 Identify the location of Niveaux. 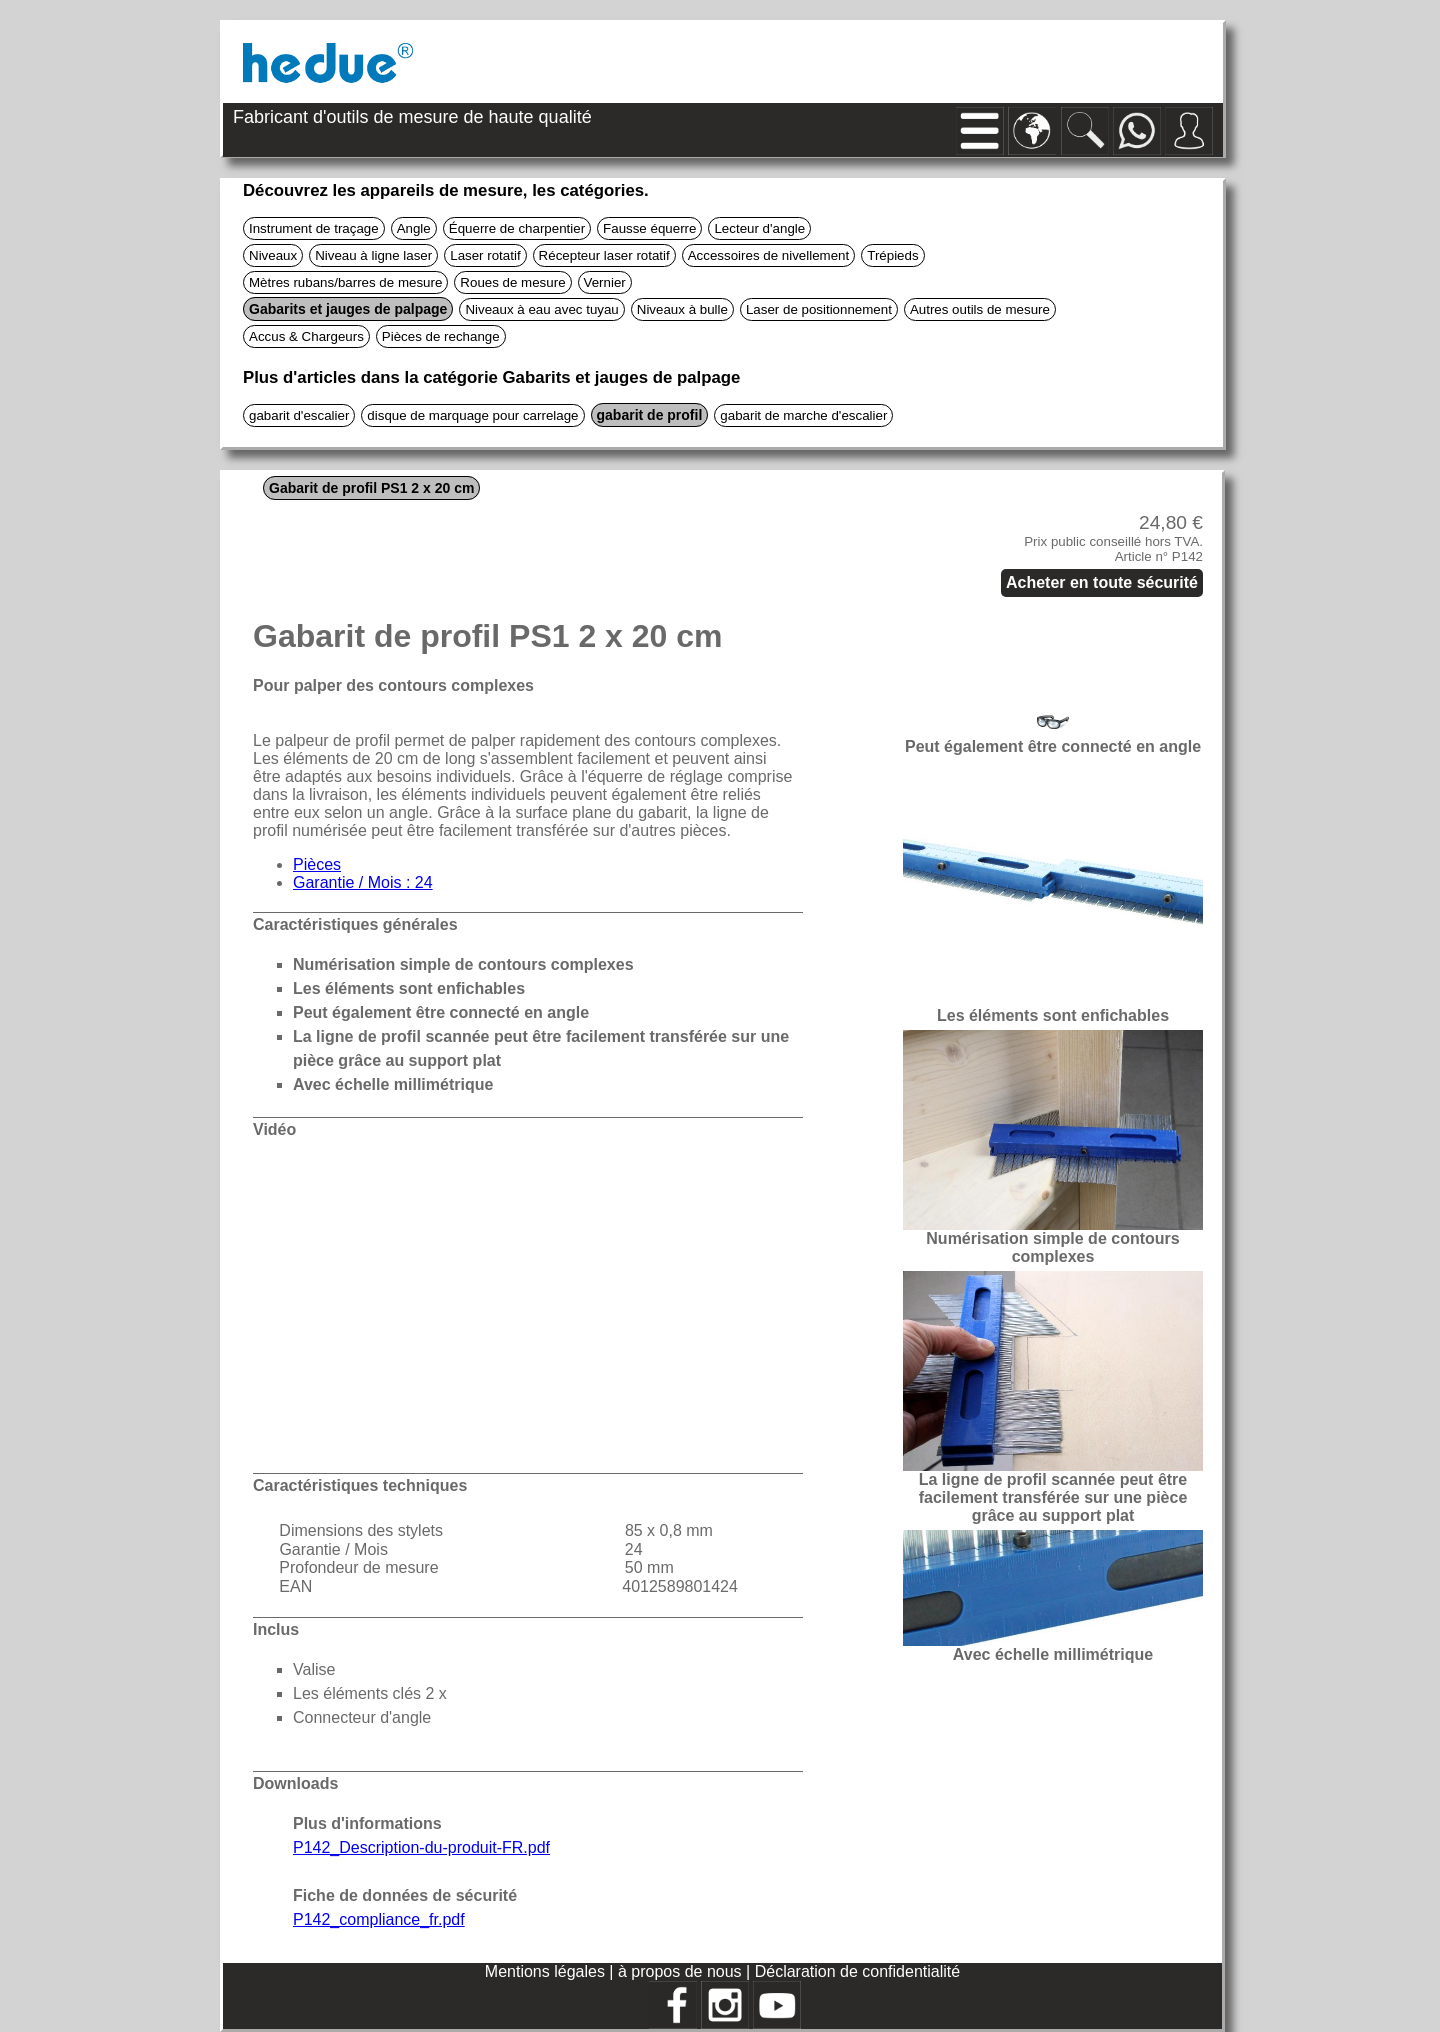
(273, 255).